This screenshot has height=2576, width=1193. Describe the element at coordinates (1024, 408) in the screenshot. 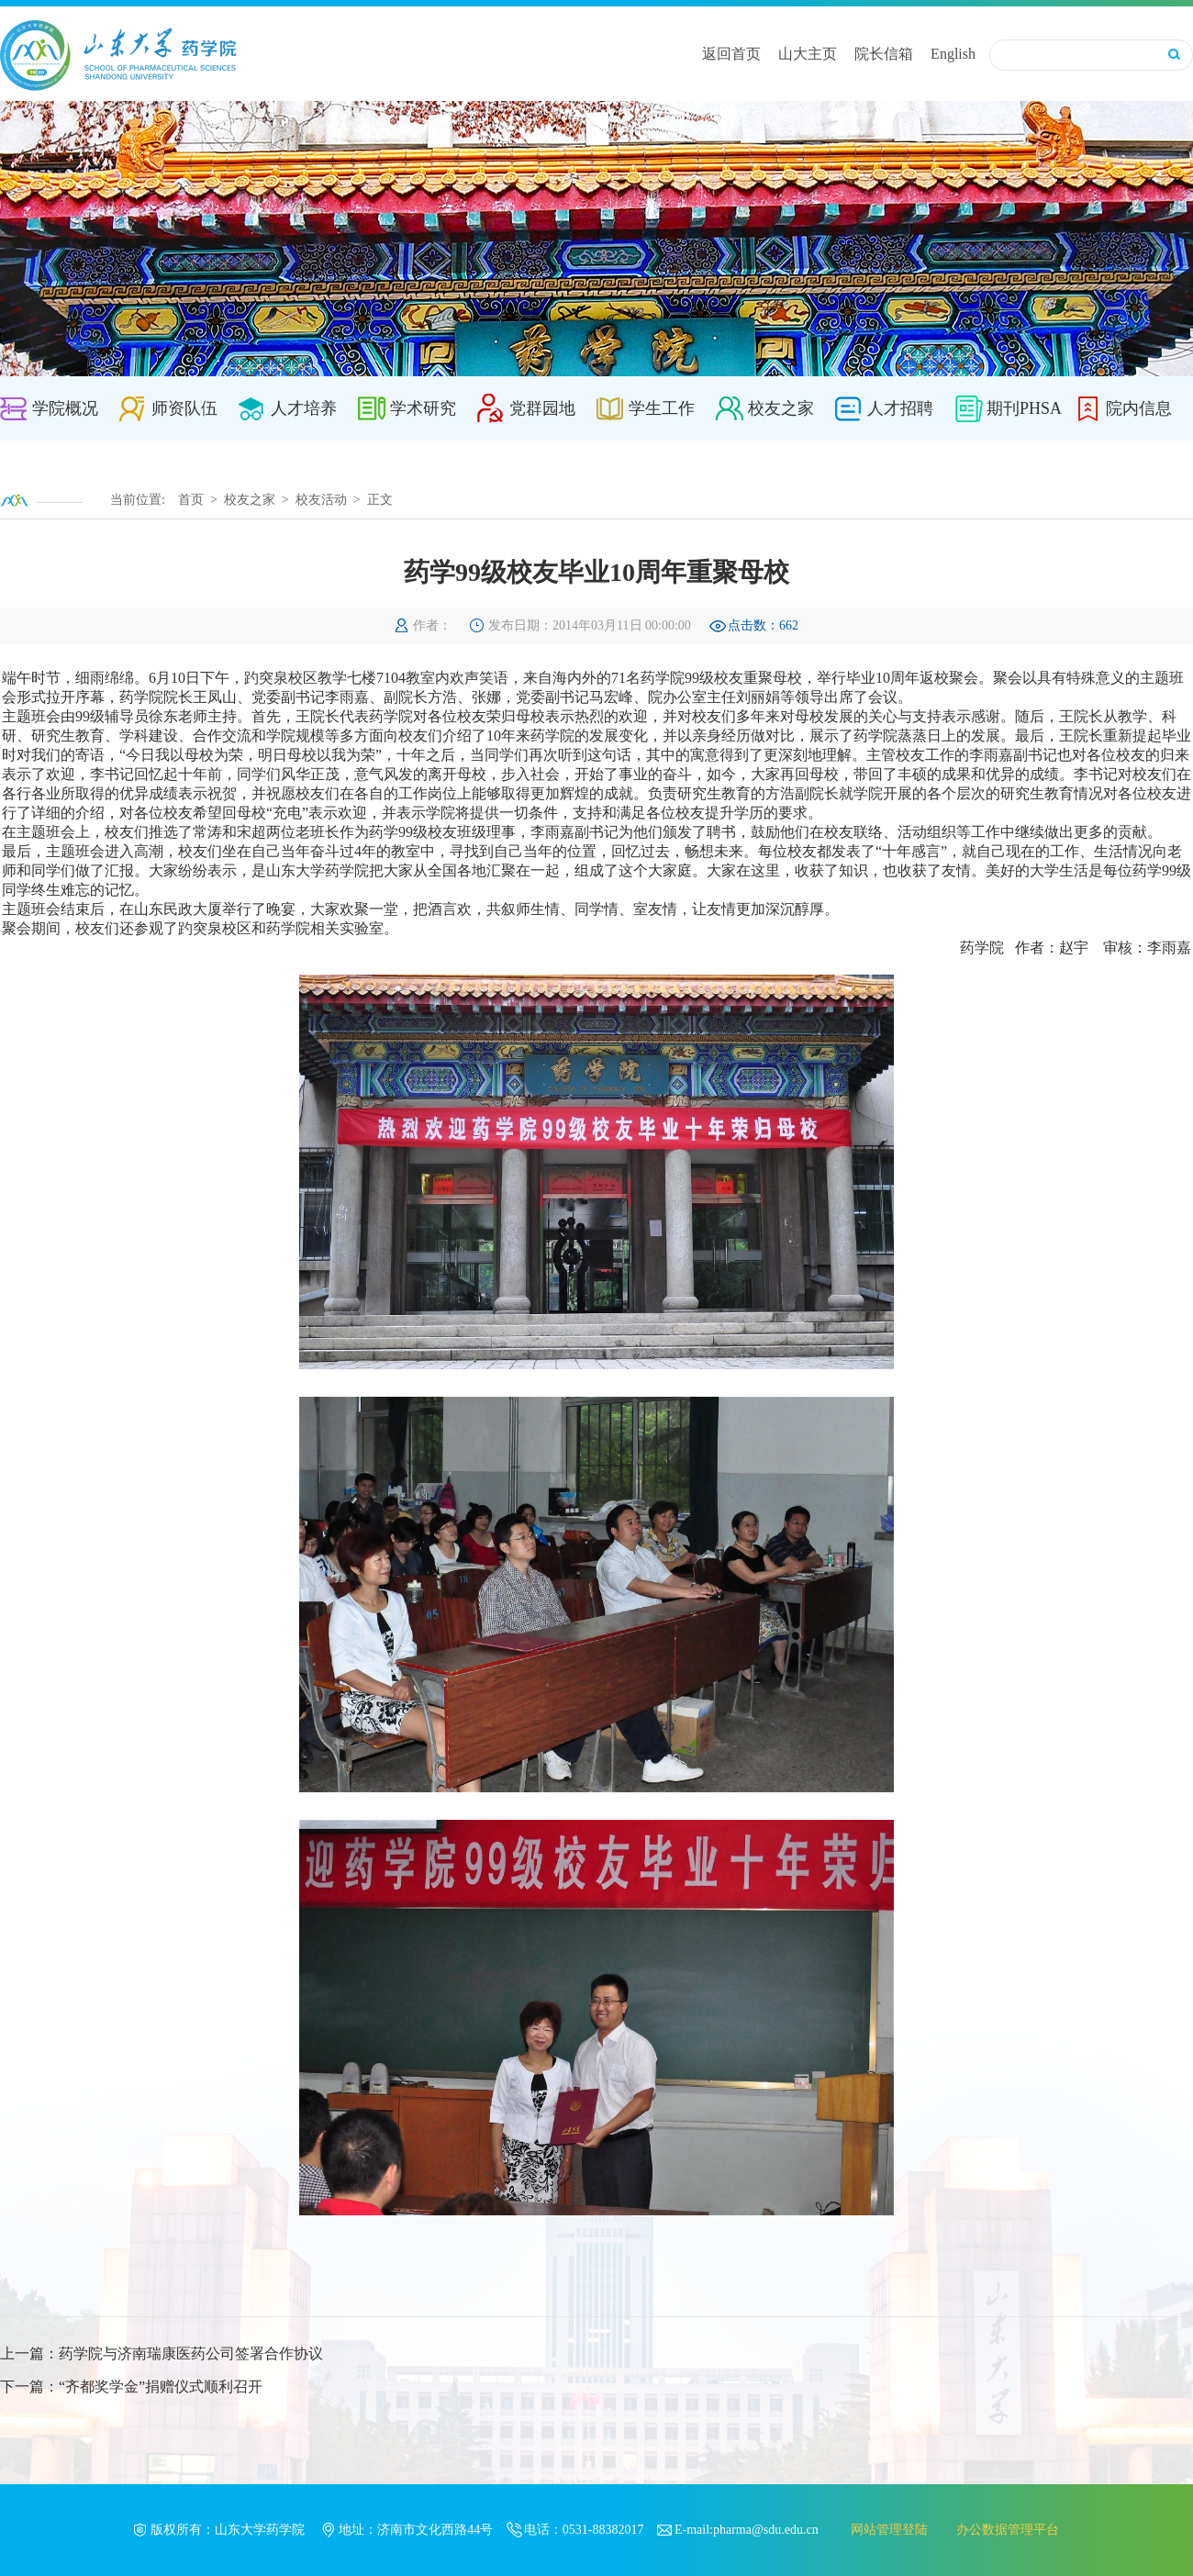

I see `期刊PHSA` at that location.